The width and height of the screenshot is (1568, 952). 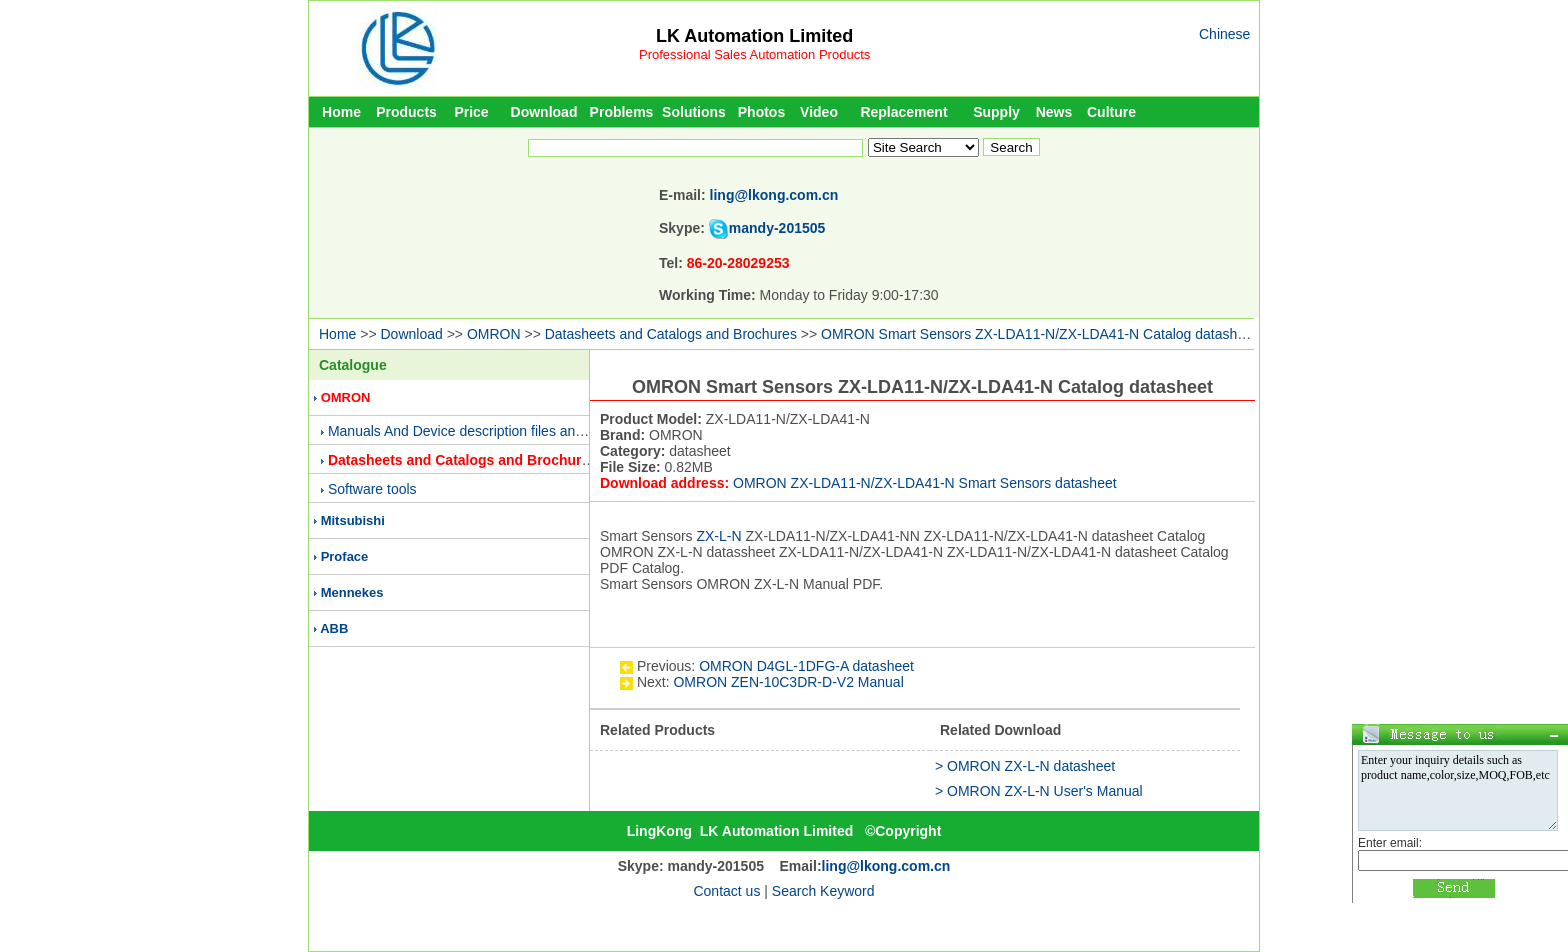 What do you see at coordinates (718, 536) in the screenshot?
I see `ZX-L-N` at bounding box center [718, 536].